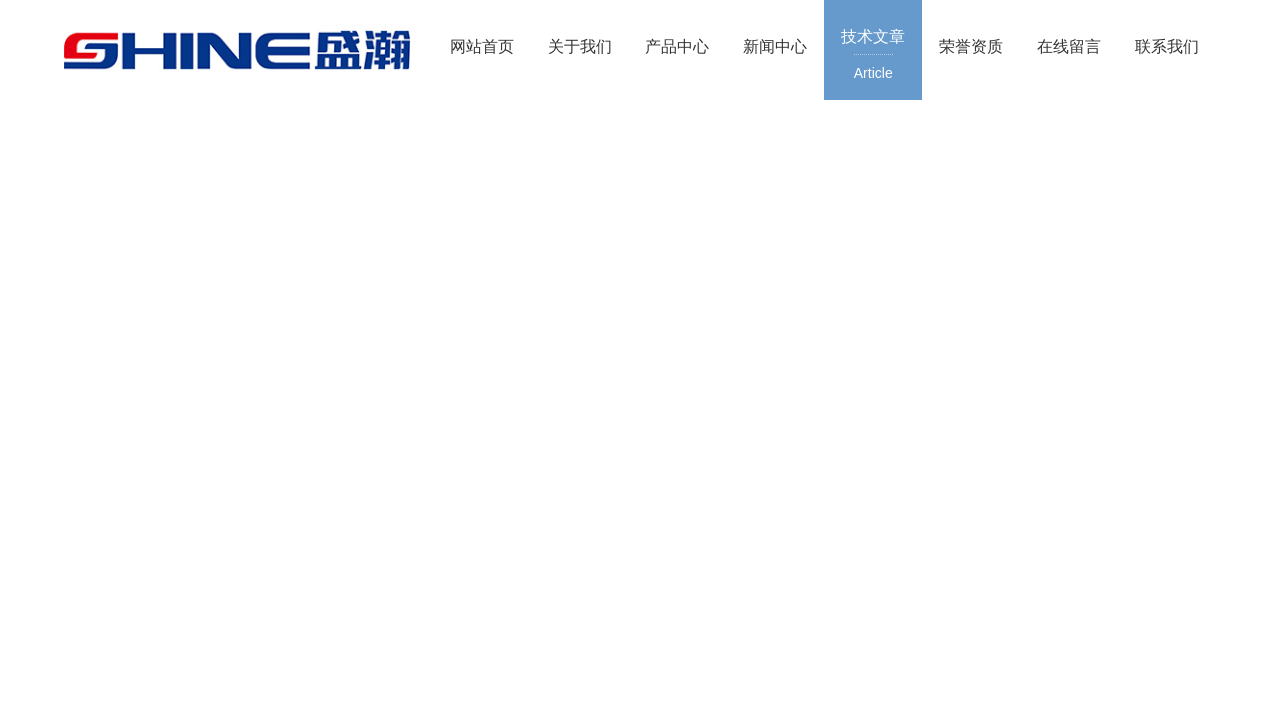  I want to click on 新闻中心, so click(775, 46).